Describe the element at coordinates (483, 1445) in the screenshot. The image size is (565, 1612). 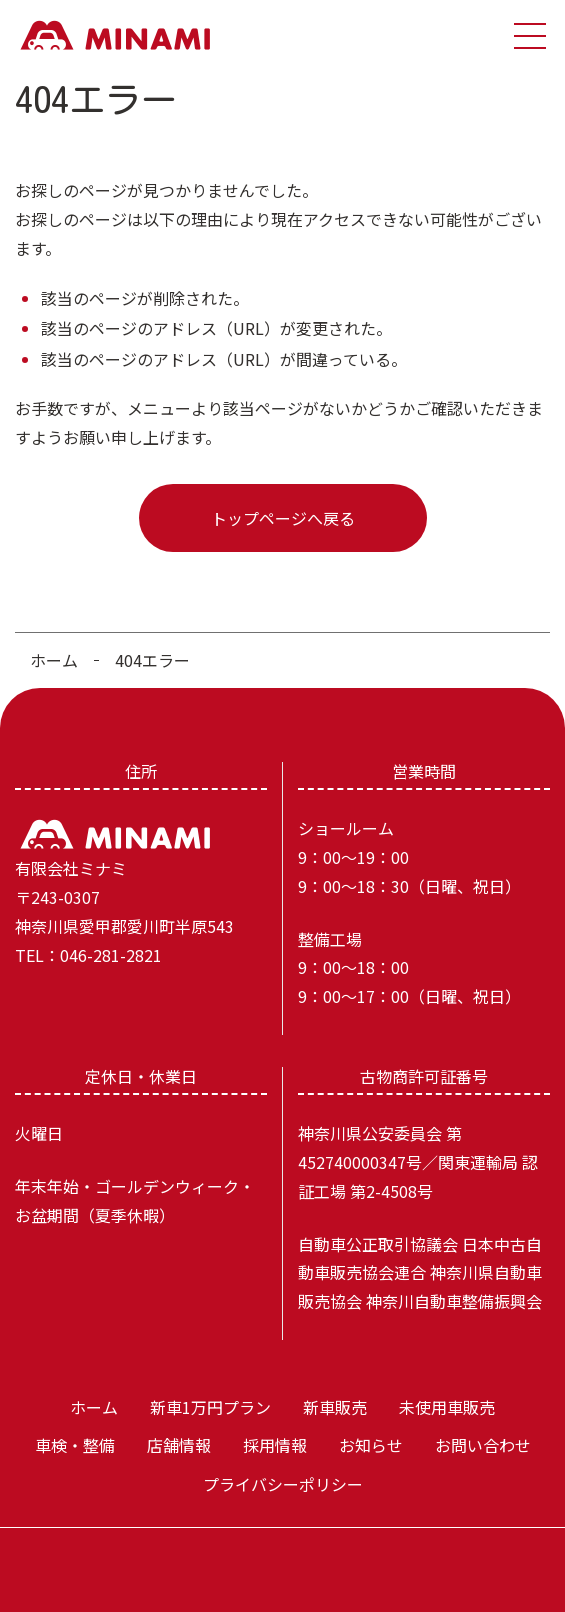
I see `お問い合わせ` at that location.